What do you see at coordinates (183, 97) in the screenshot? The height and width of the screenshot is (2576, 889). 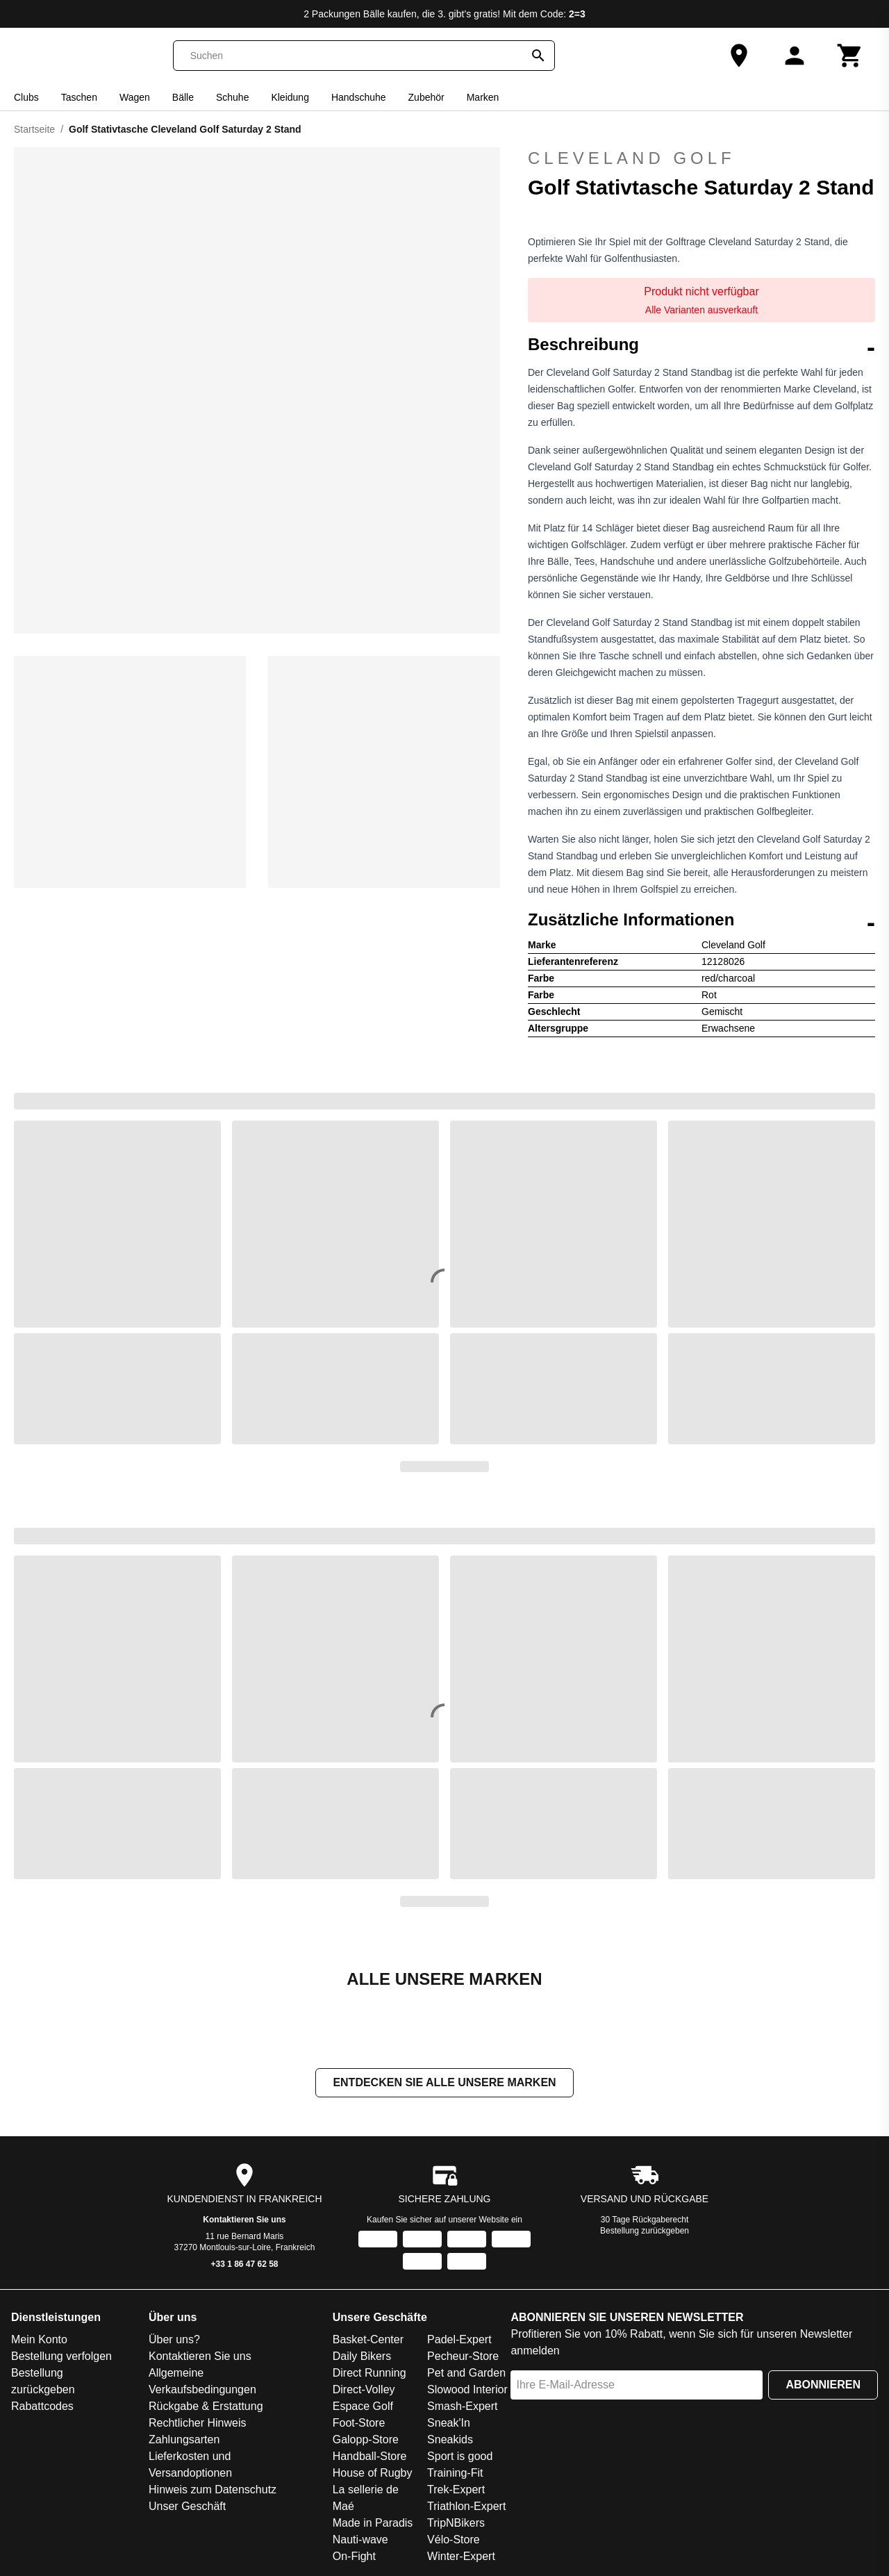 I see `Bälle` at bounding box center [183, 97].